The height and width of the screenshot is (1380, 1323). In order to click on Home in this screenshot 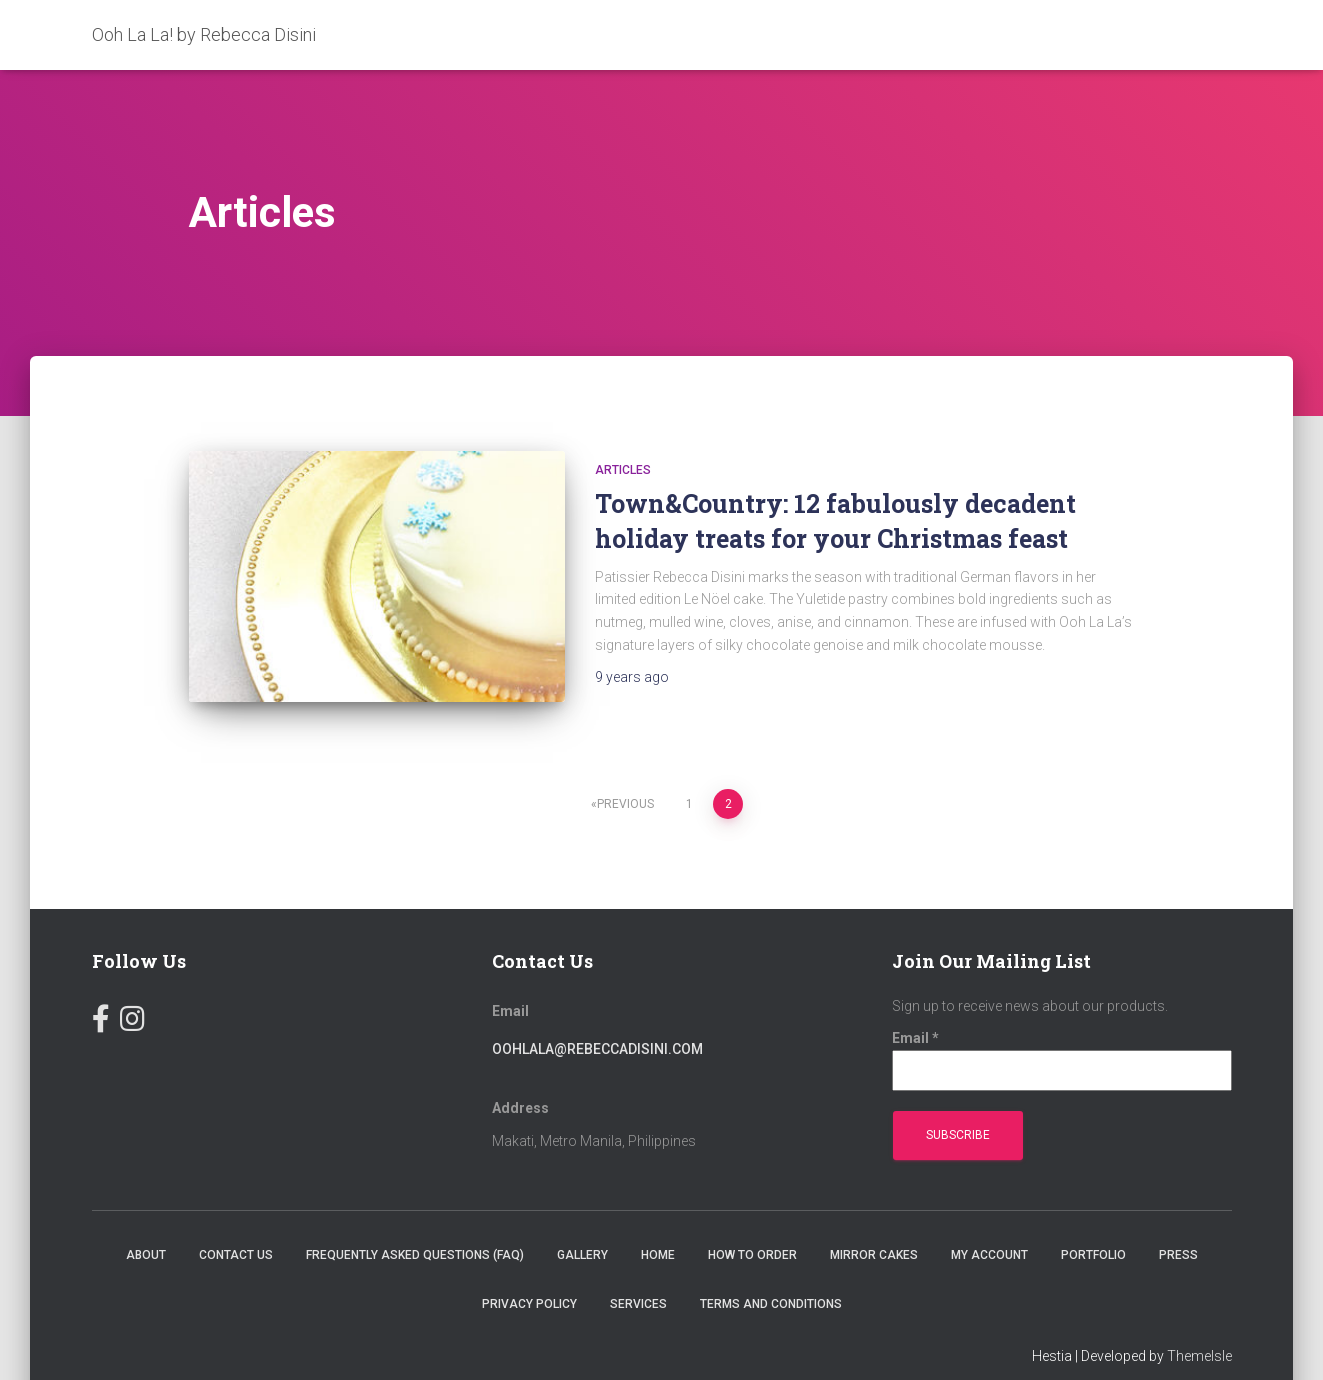, I will do `click(658, 1224)`.